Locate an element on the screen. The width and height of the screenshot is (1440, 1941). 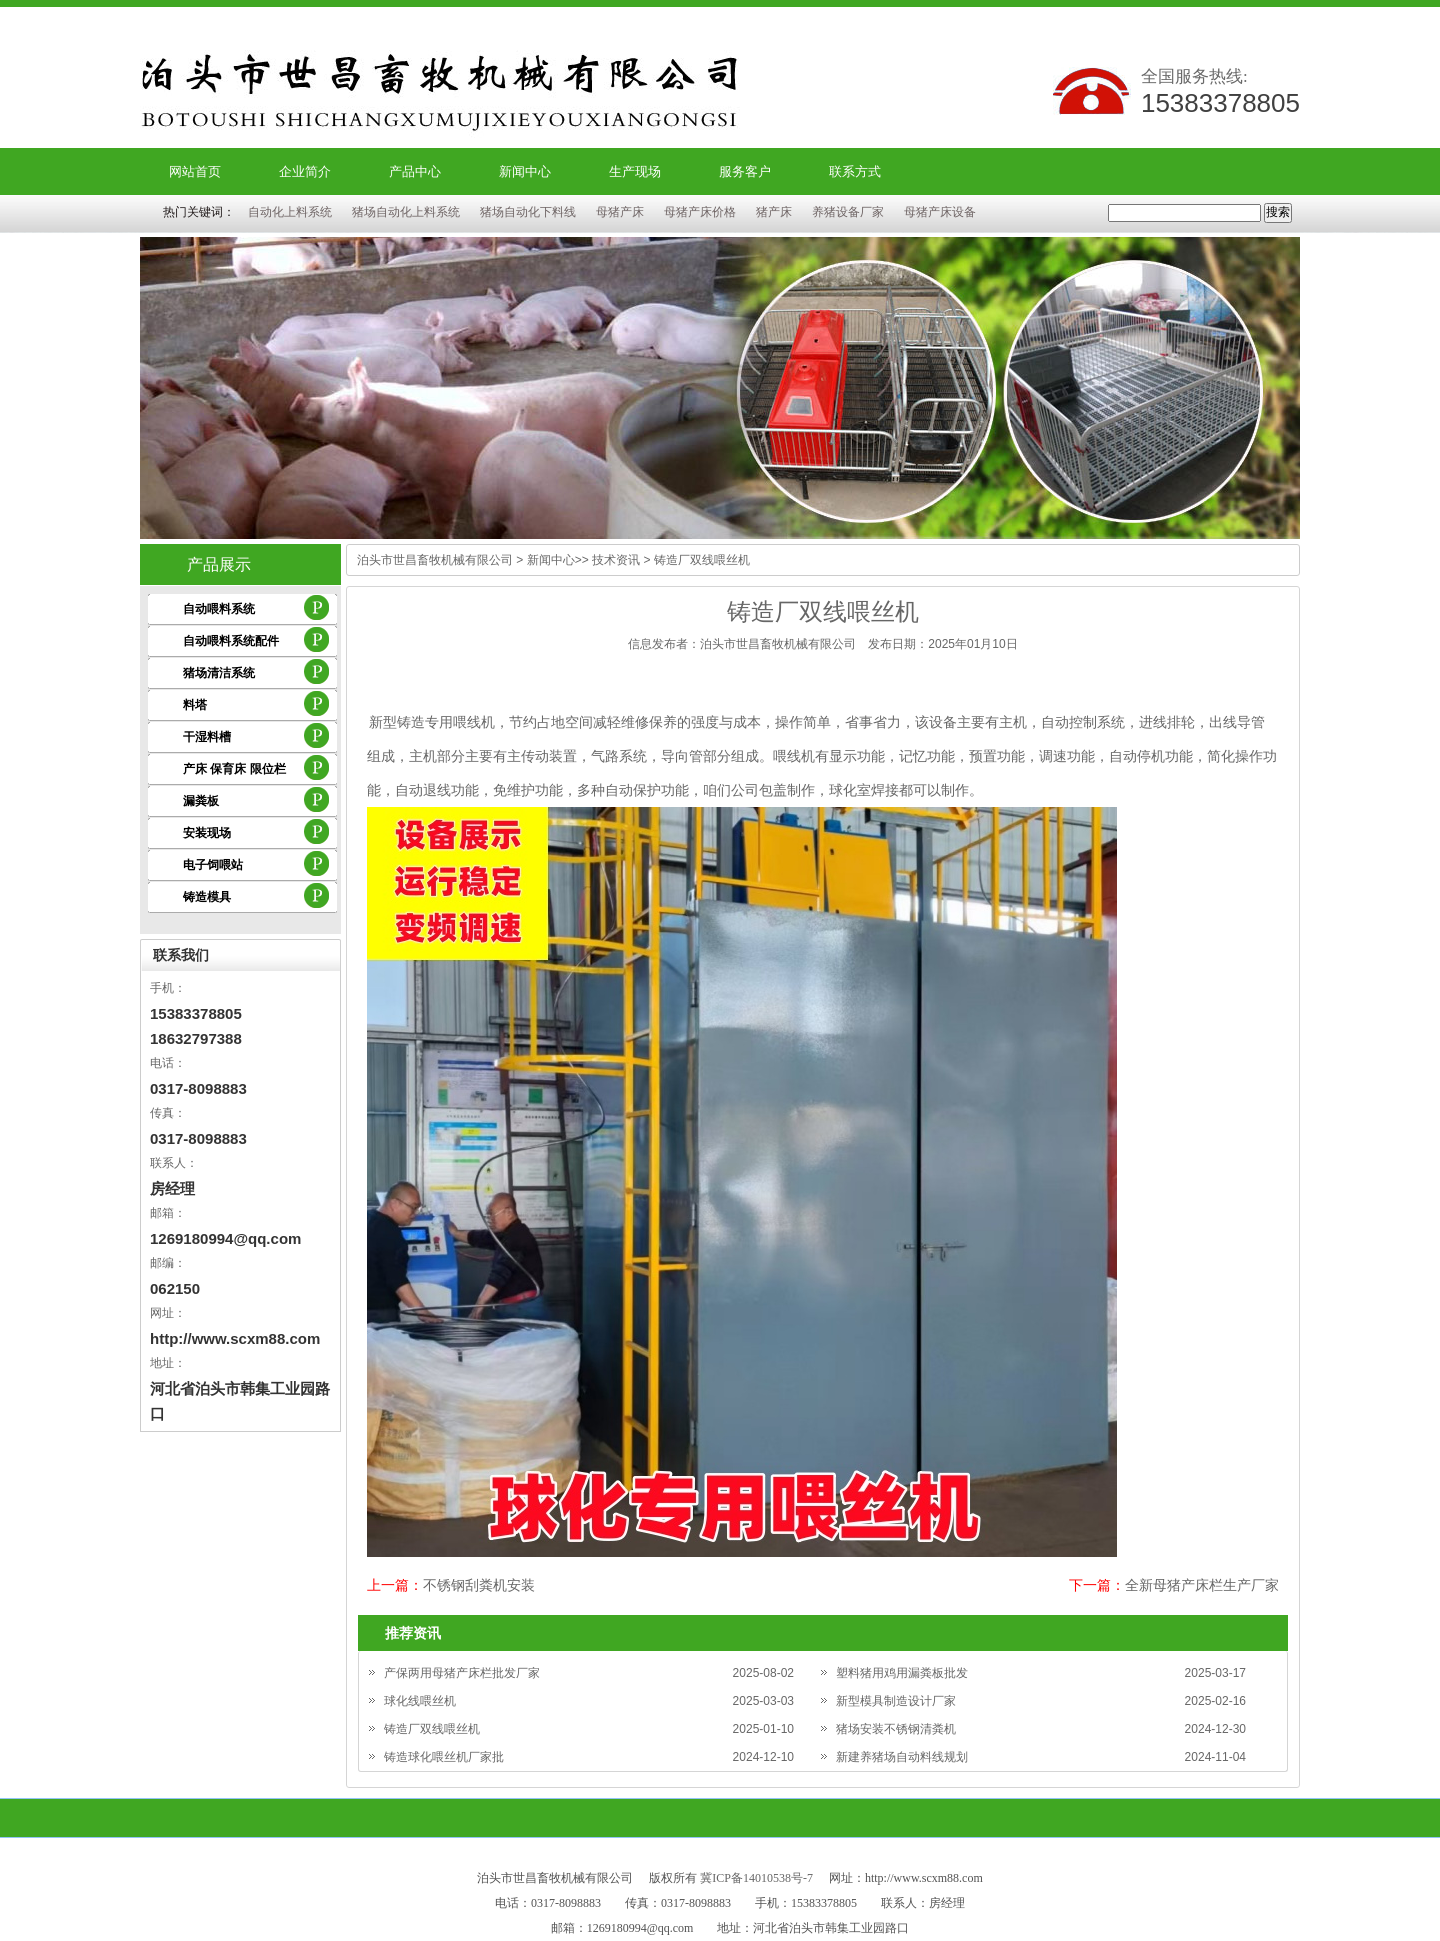
安装现场 is located at coordinates (207, 833).